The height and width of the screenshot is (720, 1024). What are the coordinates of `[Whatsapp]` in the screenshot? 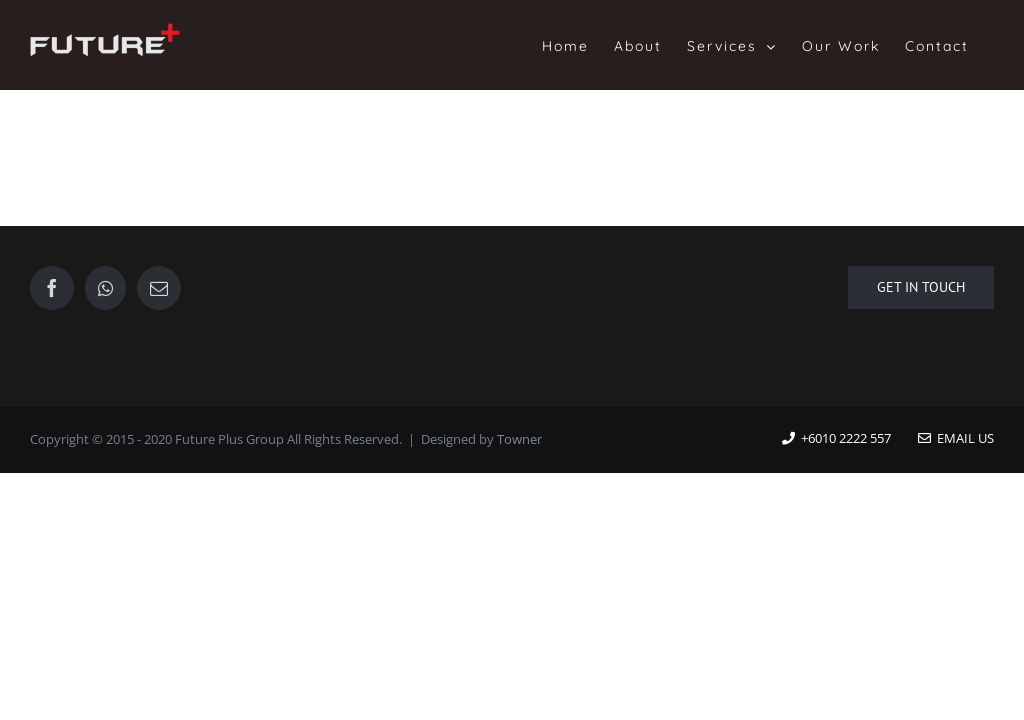 It's located at (105, 288).